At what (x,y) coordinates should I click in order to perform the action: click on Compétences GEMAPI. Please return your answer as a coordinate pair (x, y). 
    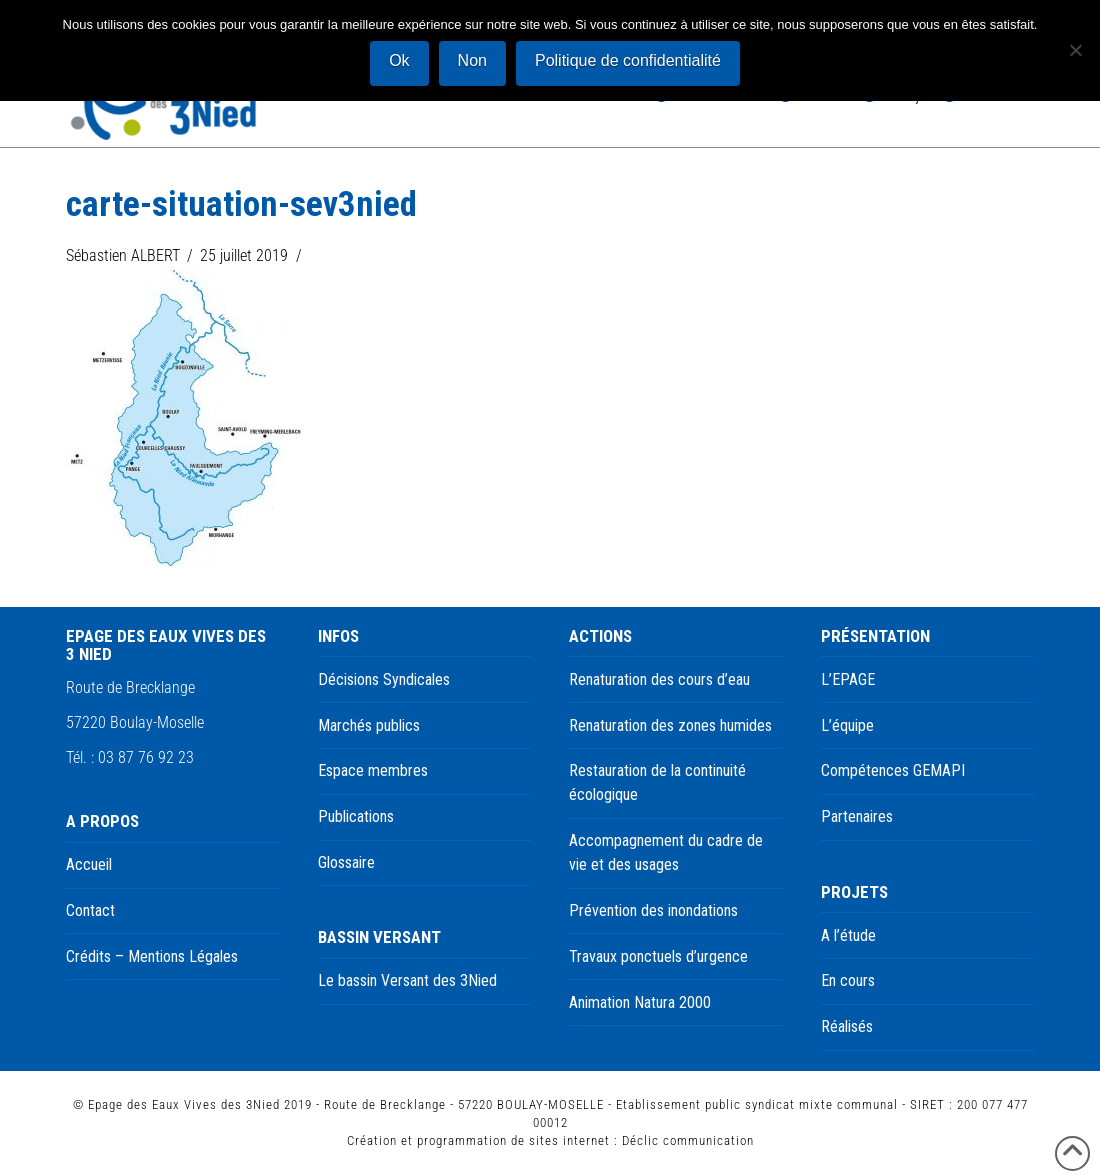
    Looking at the image, I should click on (893, 770).